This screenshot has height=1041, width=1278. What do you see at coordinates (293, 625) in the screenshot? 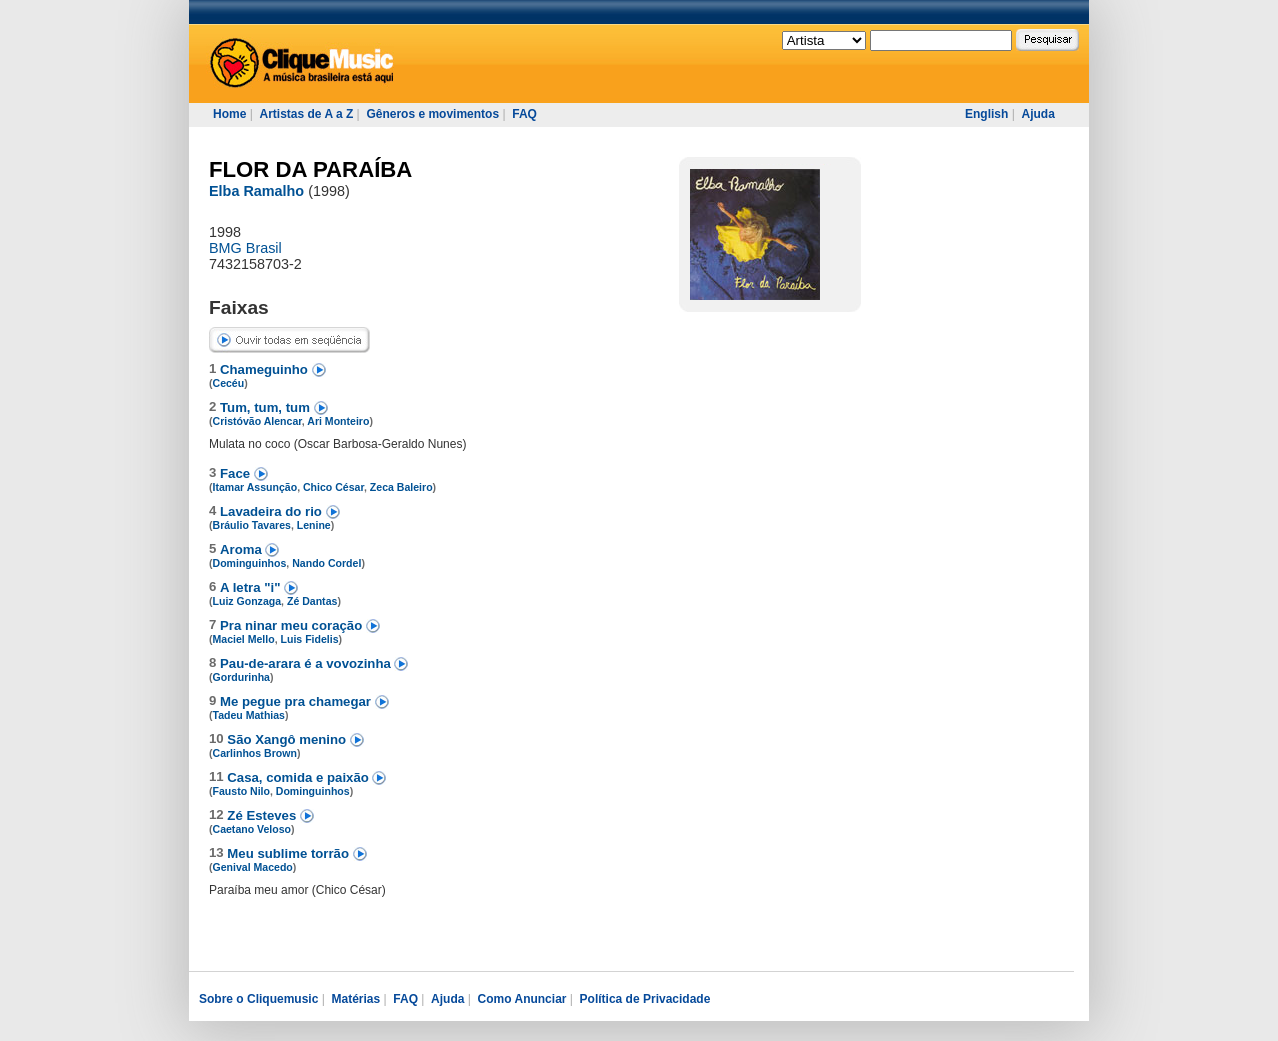
I see `Pra ninar meu coração` at bounding box center [293, 625].